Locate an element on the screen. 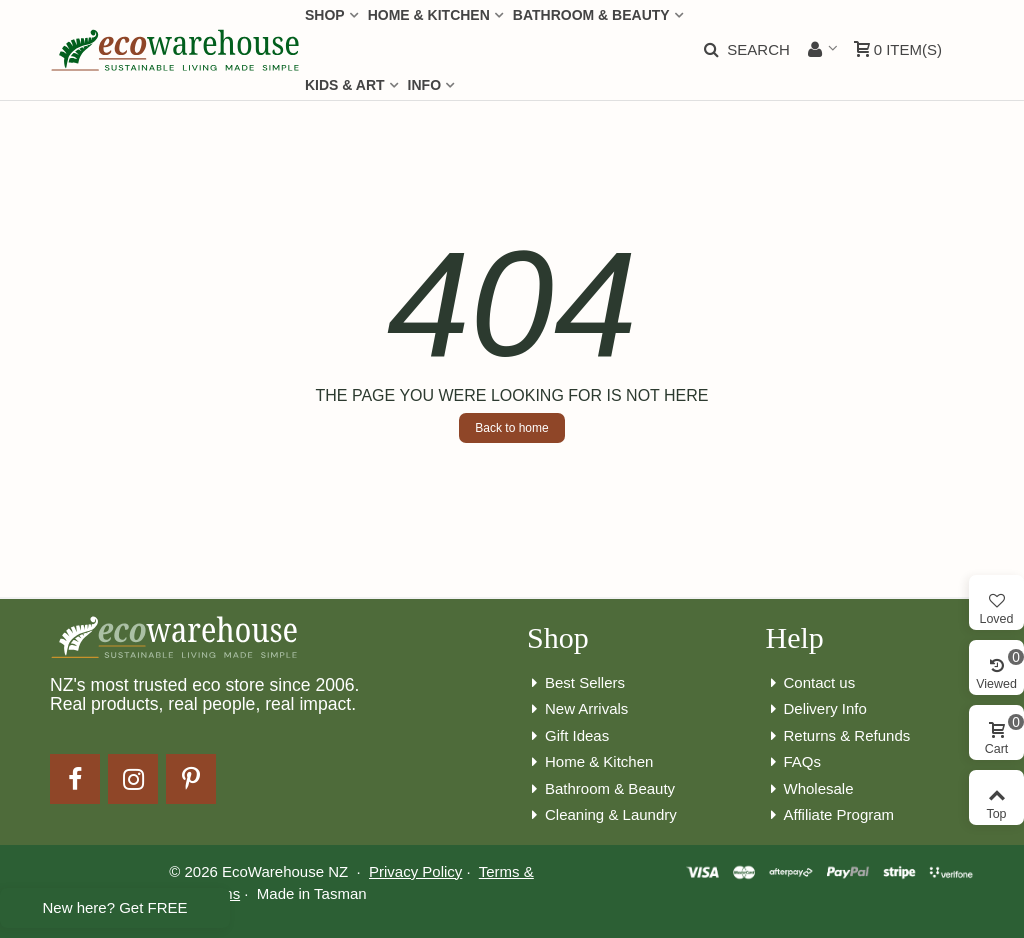 The width and height of the screenshot is (1024, 938). Kids & Art is located at coordinates (345, 85).